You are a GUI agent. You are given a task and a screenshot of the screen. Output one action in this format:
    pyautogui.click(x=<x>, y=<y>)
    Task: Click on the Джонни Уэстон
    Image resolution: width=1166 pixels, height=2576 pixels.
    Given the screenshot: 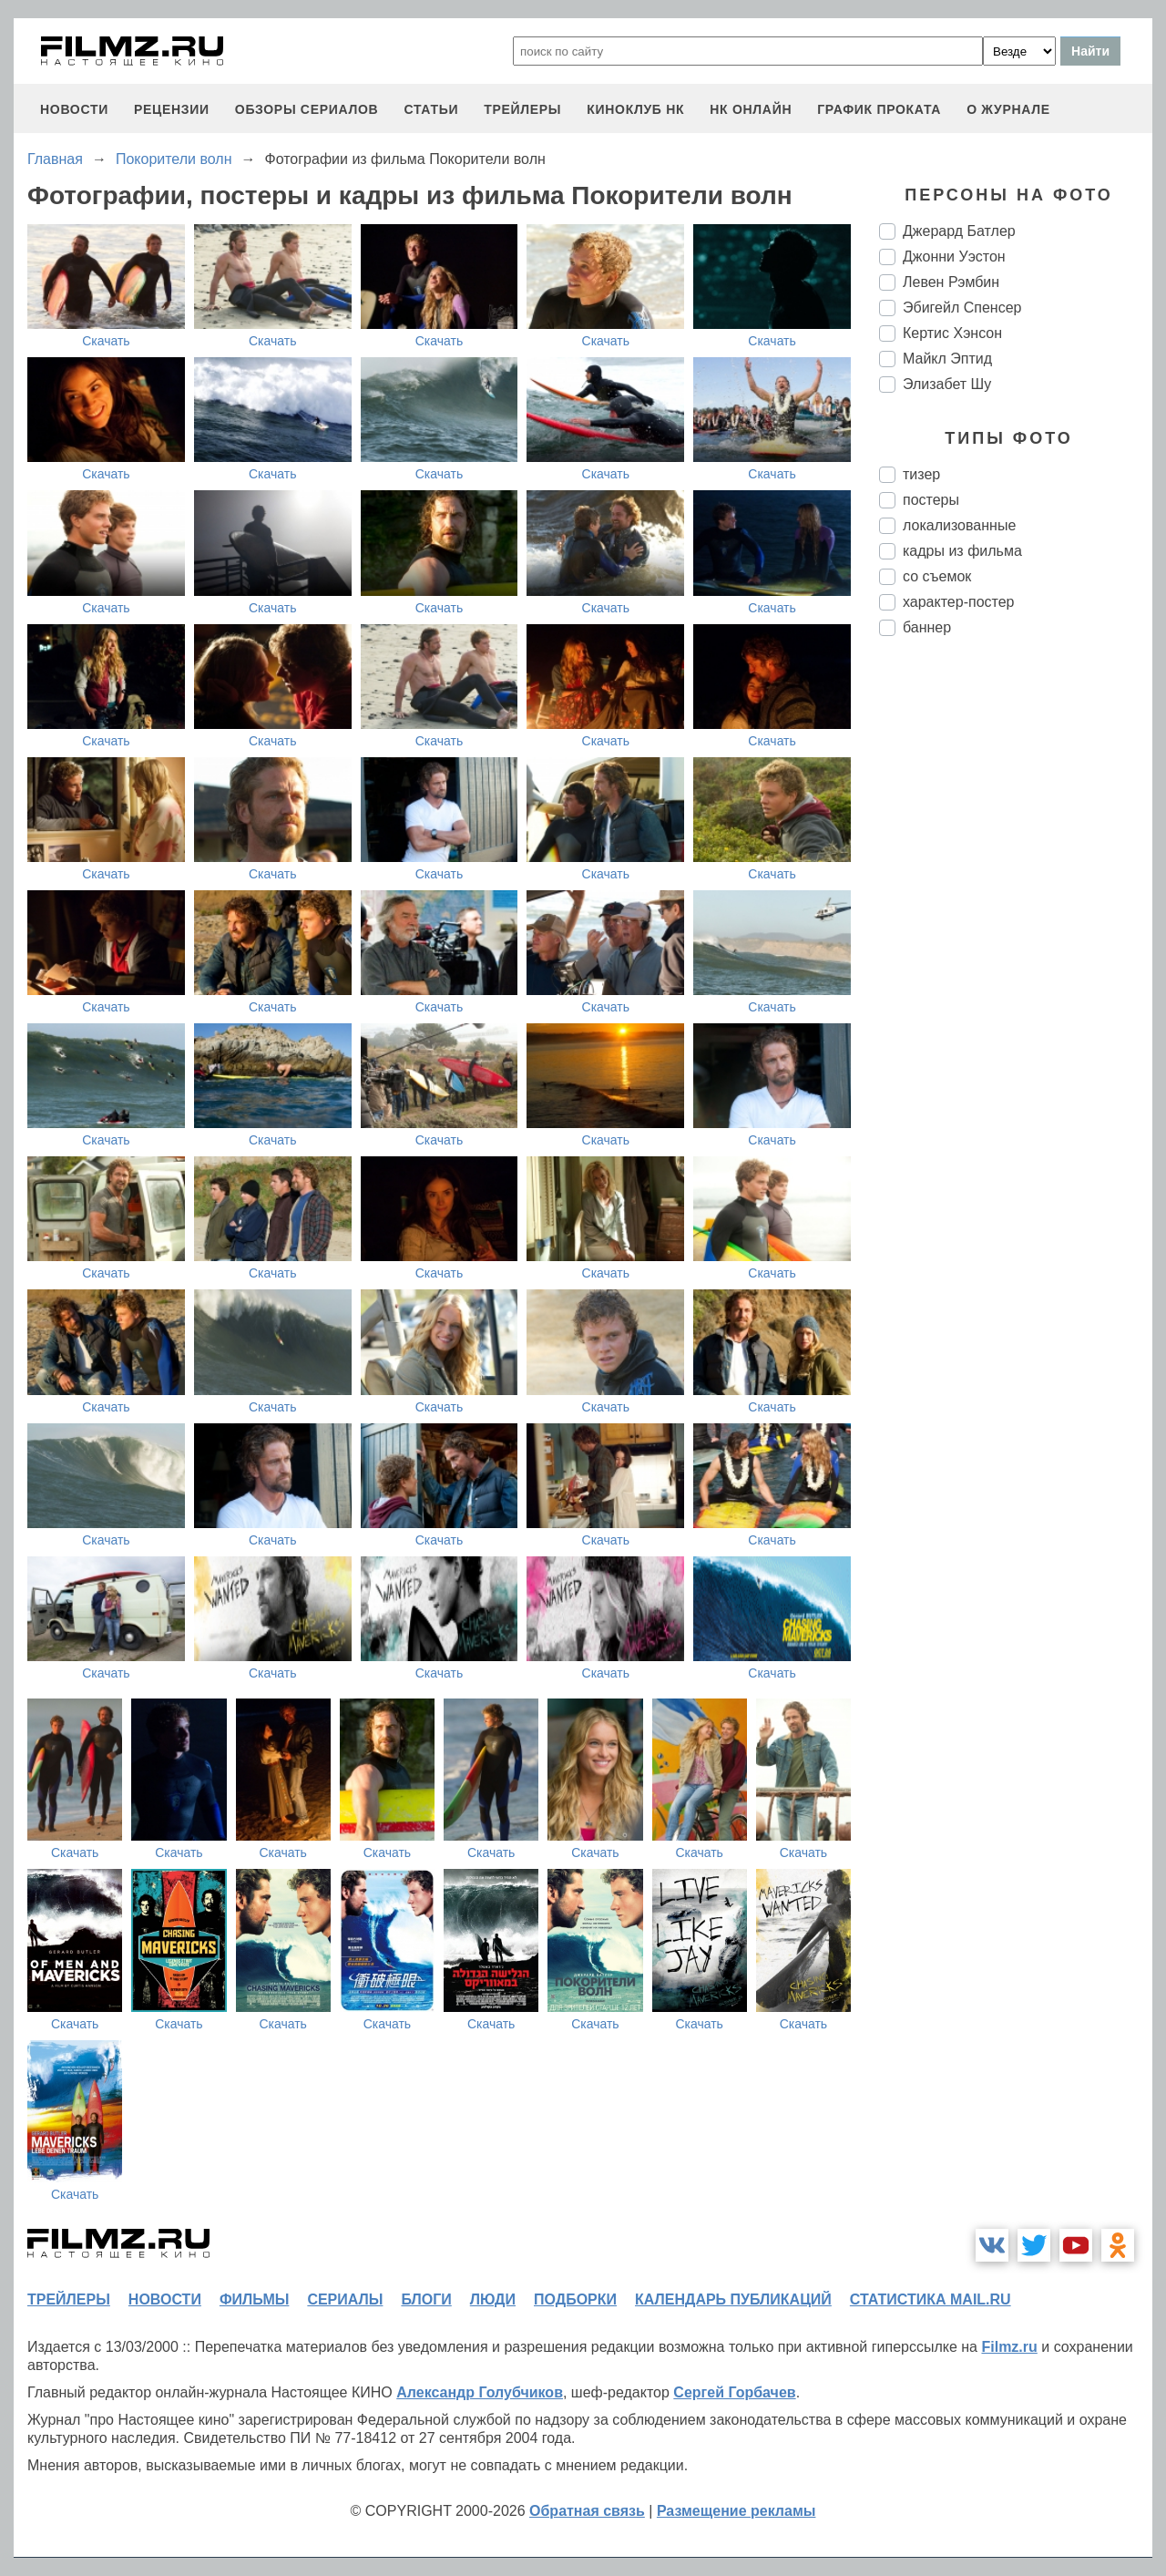 What is the action you would take?
    pyautogui.click(x=954, y=256)
    